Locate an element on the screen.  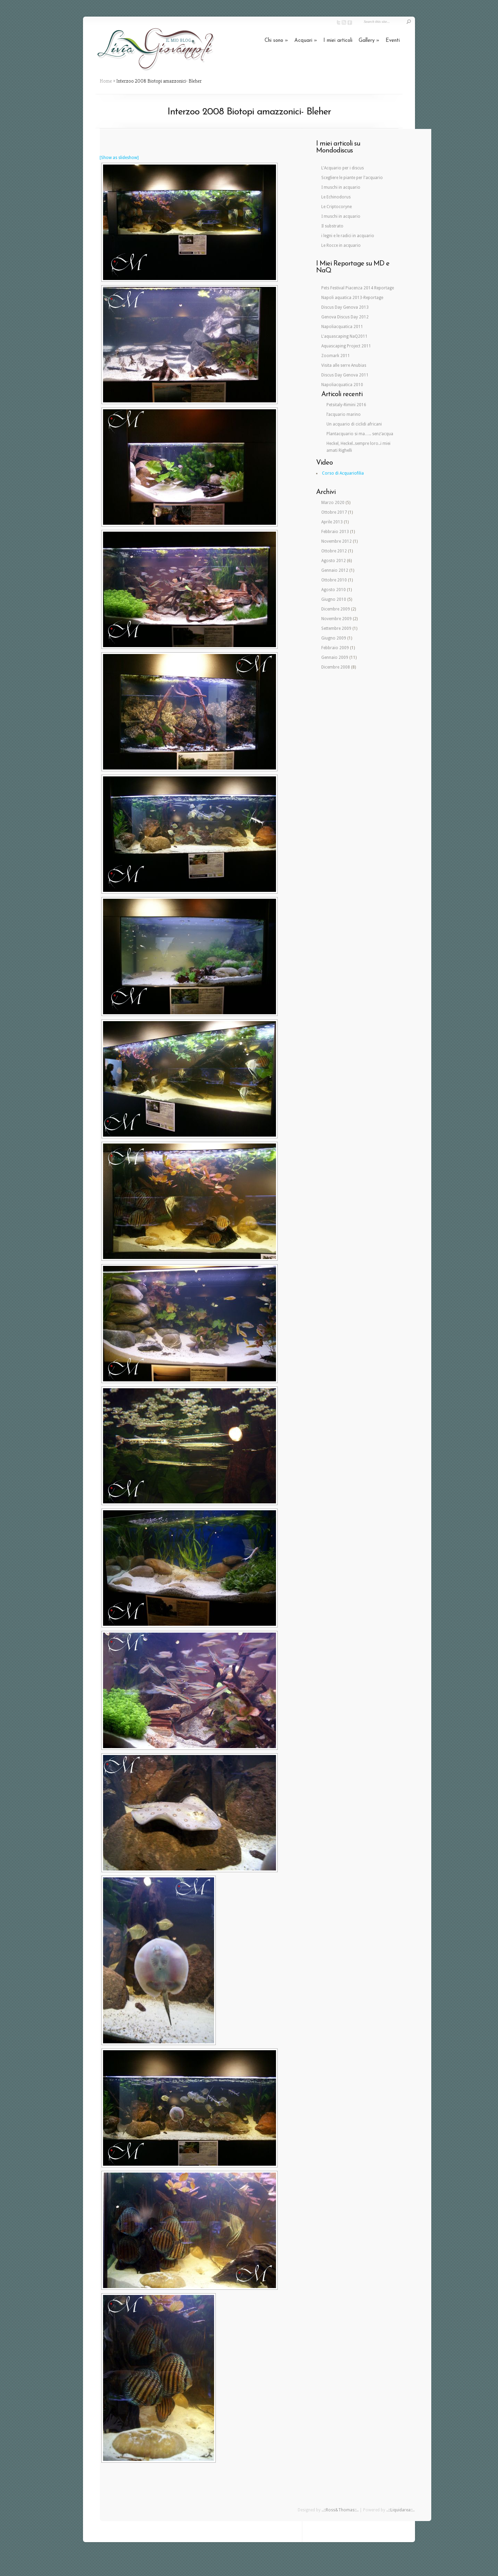
Napoliacquatica 2010 is located at coordinates (342, 384).